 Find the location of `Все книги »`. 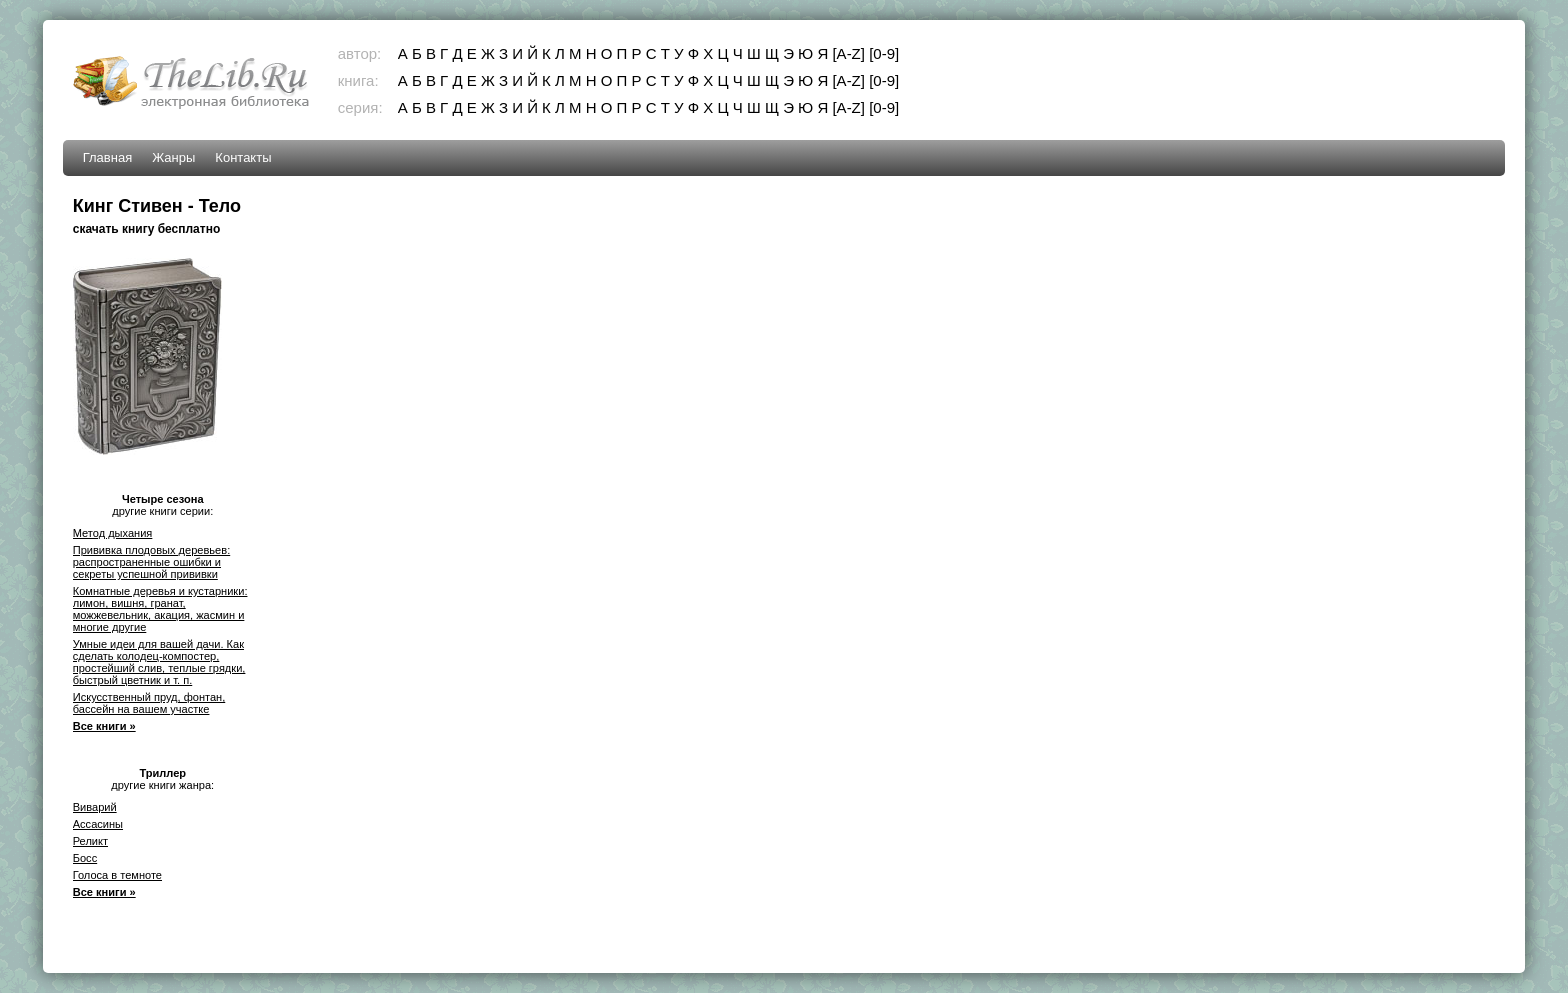

Все книги » is located at coordinates (104, 726).